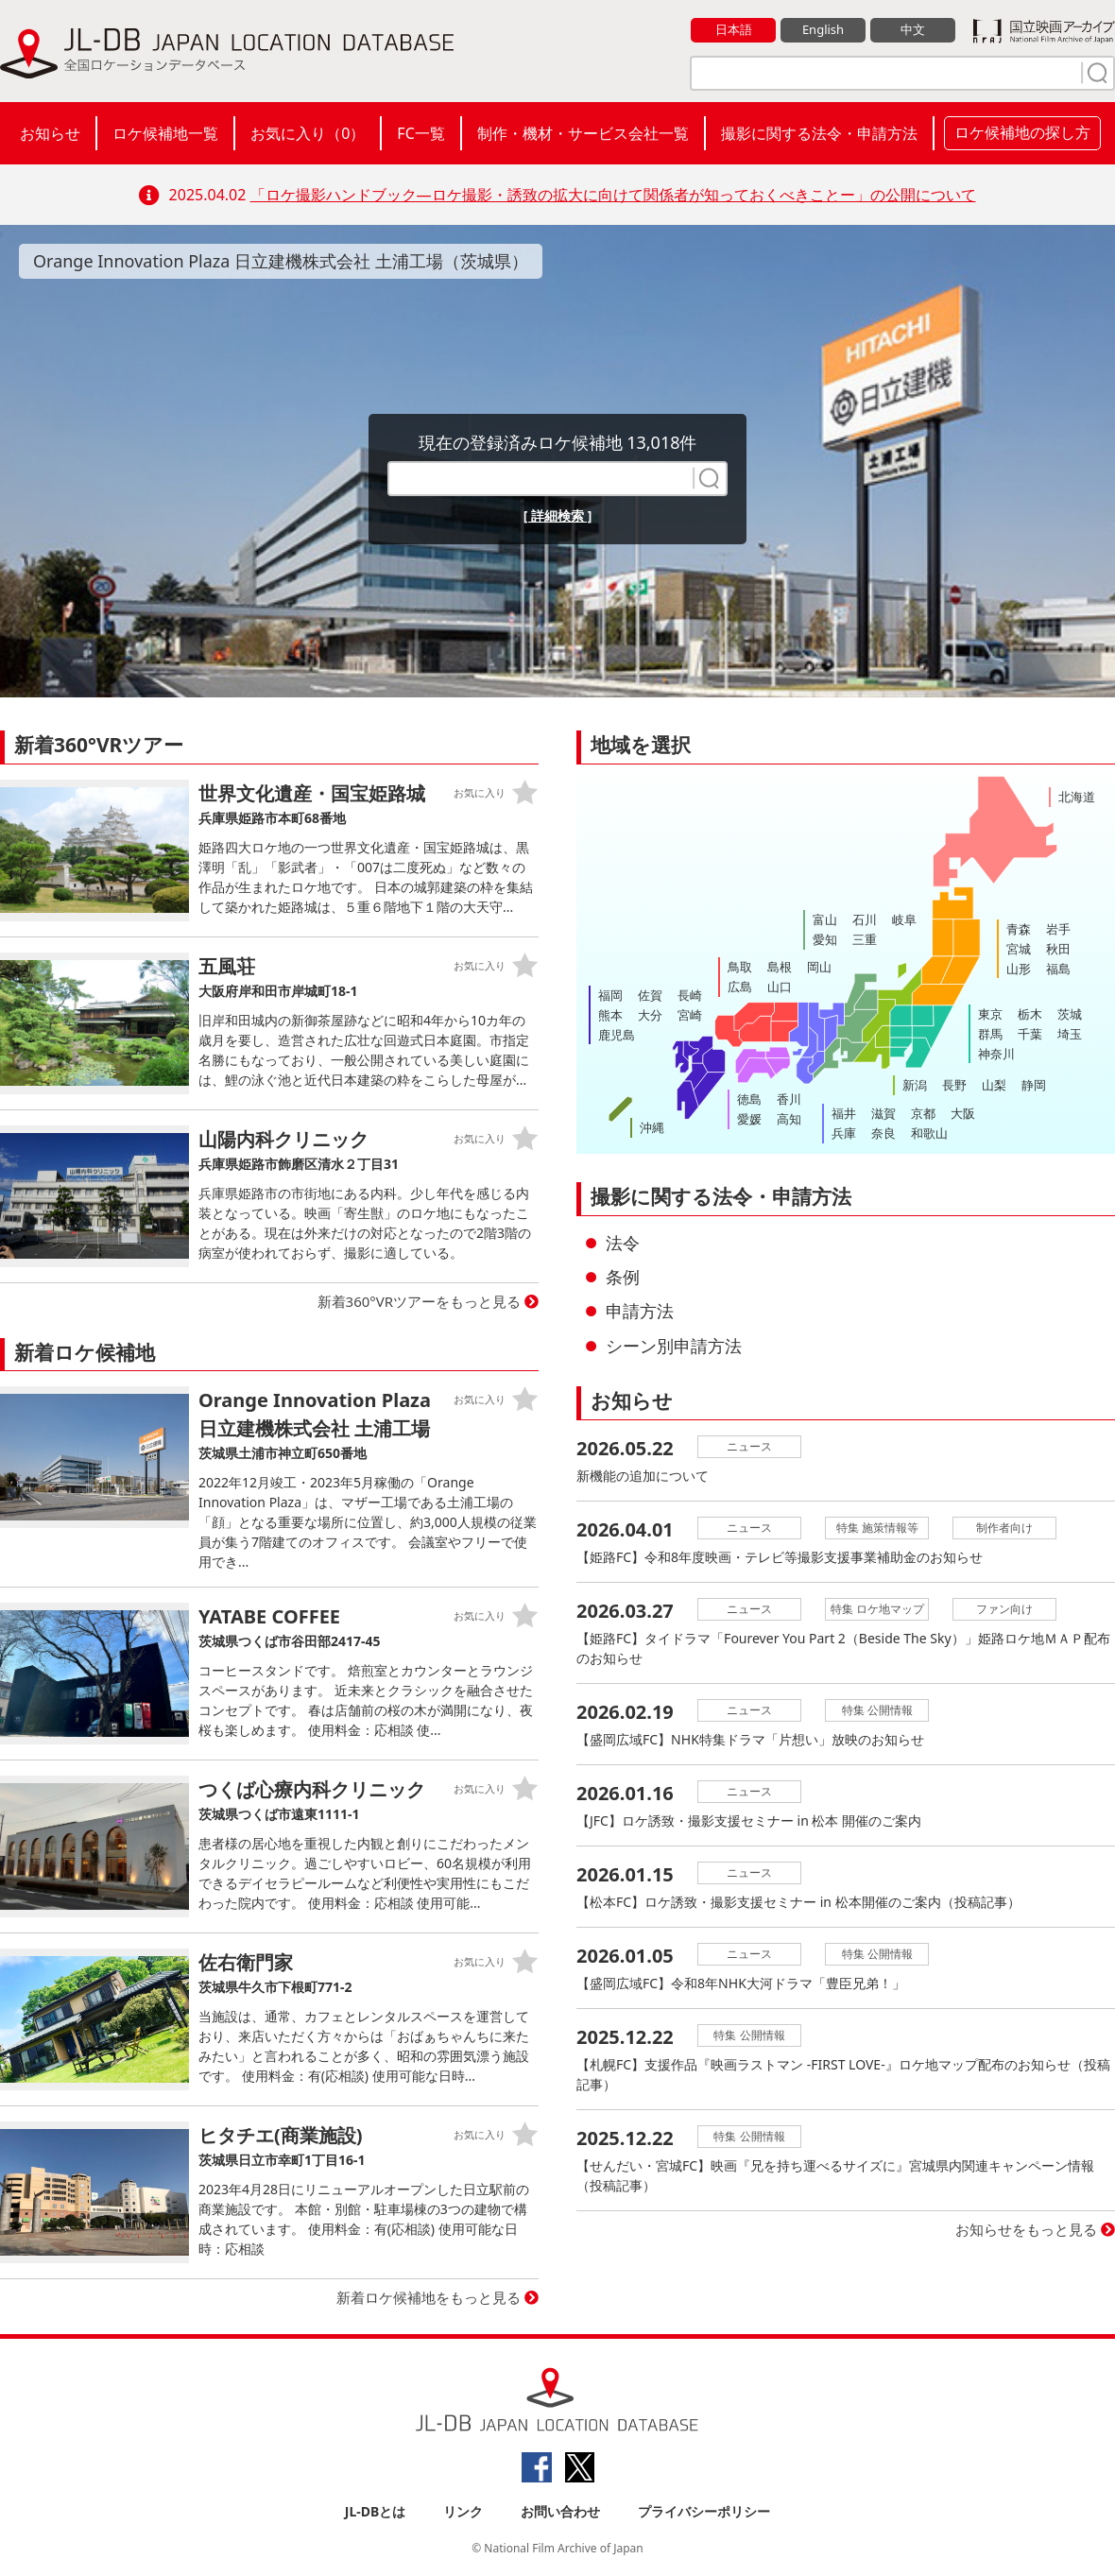 This screenshot has height=2576, width=1115. What do you see at coordinates (428, 2297) in the screenshot?
I see `新着ロケ候補地をもっと見る` at bounding box center [428, 2297].